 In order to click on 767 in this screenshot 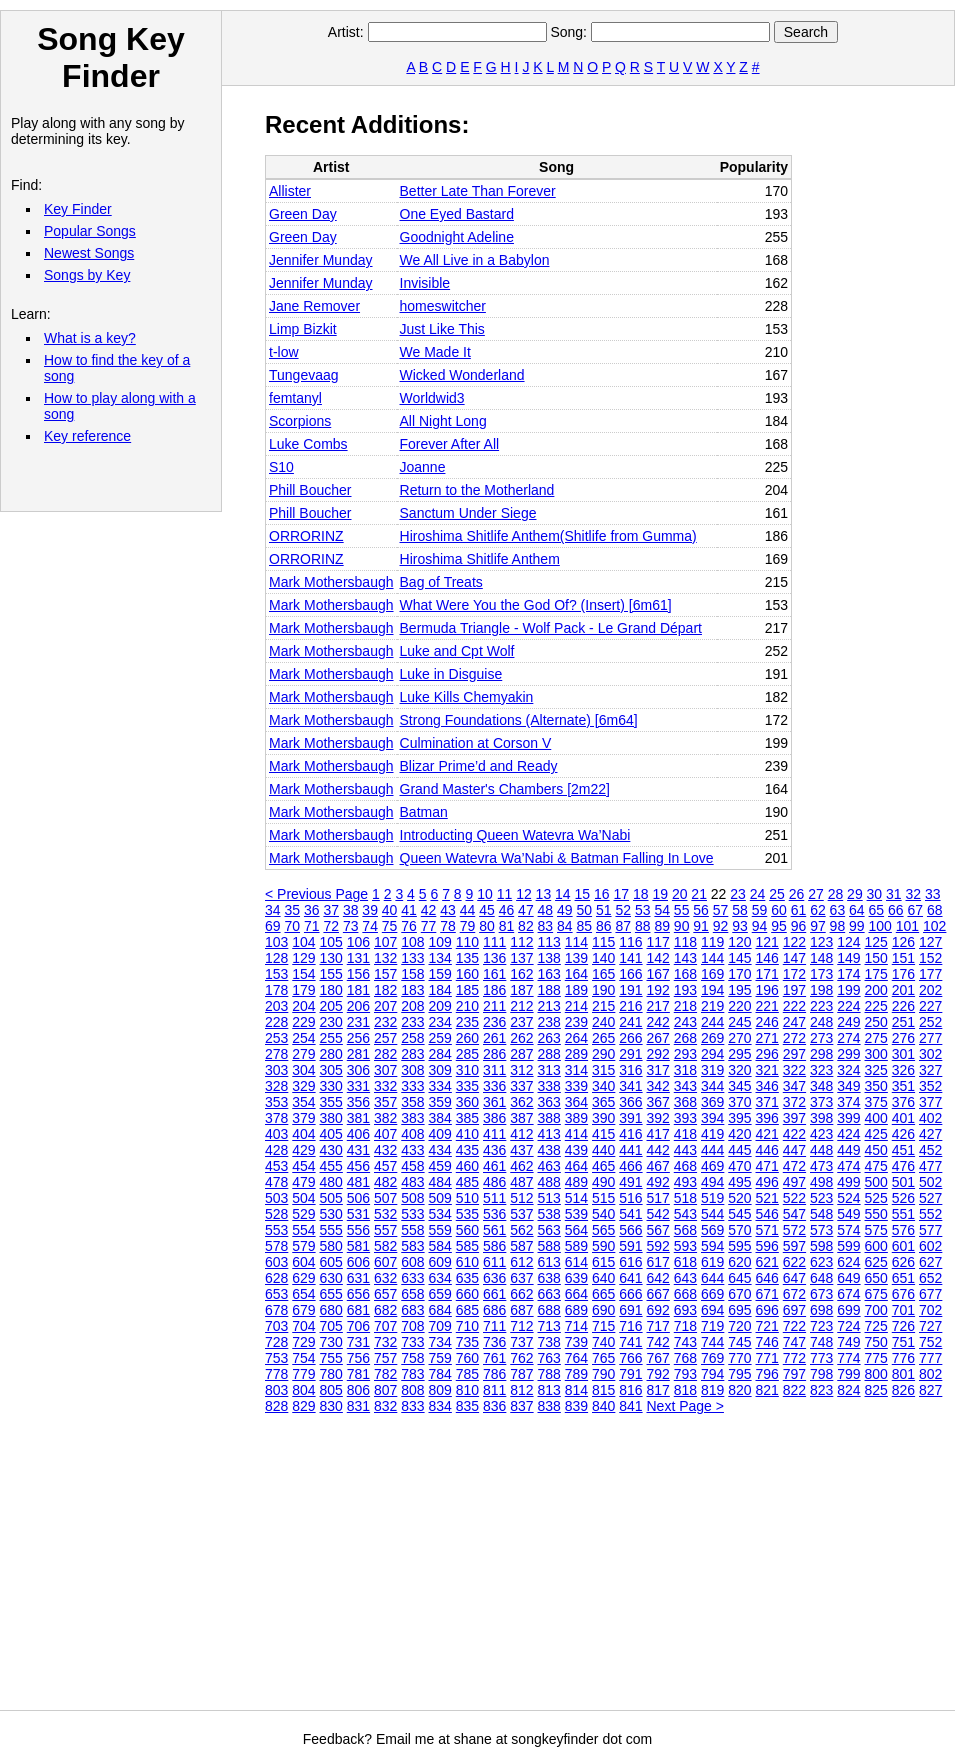, I will do `click(658, 1358)`.